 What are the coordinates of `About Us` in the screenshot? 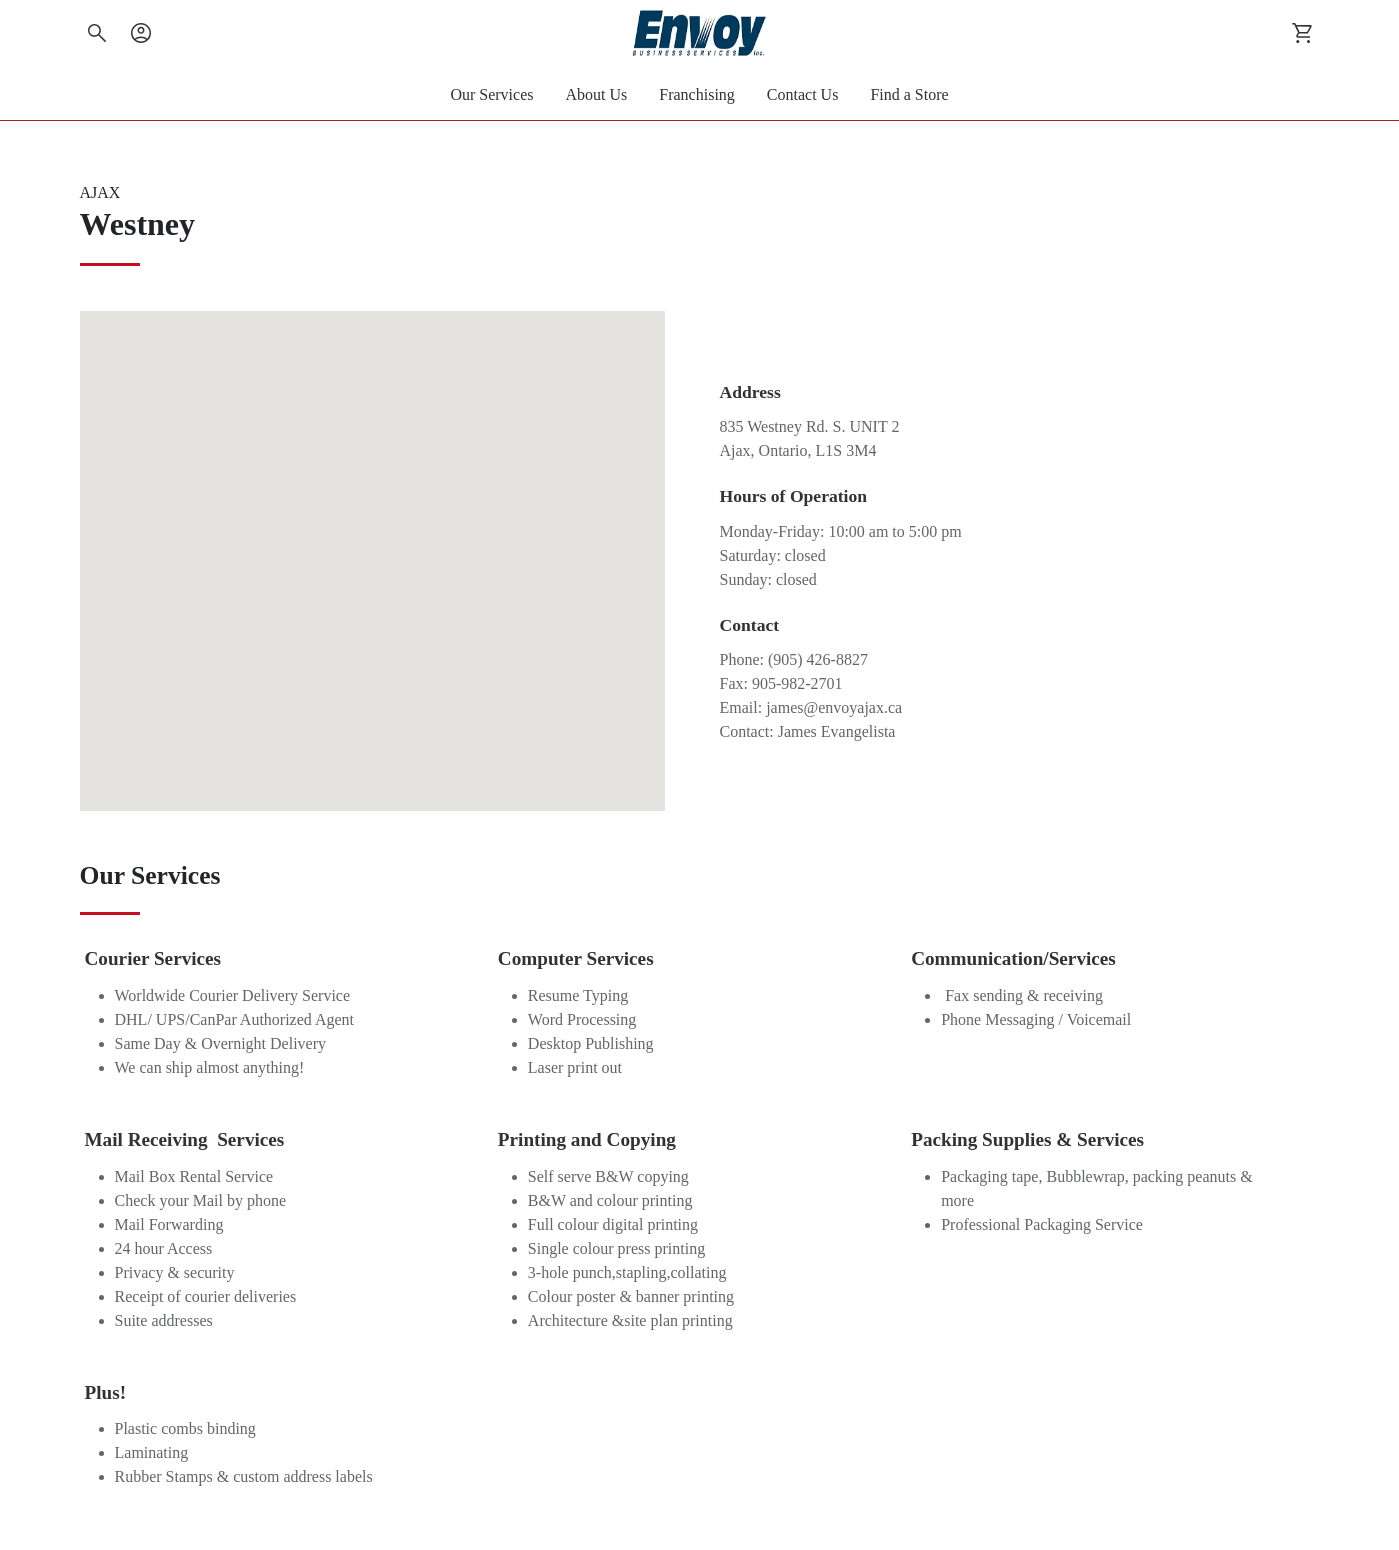 It's located at (597, 94).